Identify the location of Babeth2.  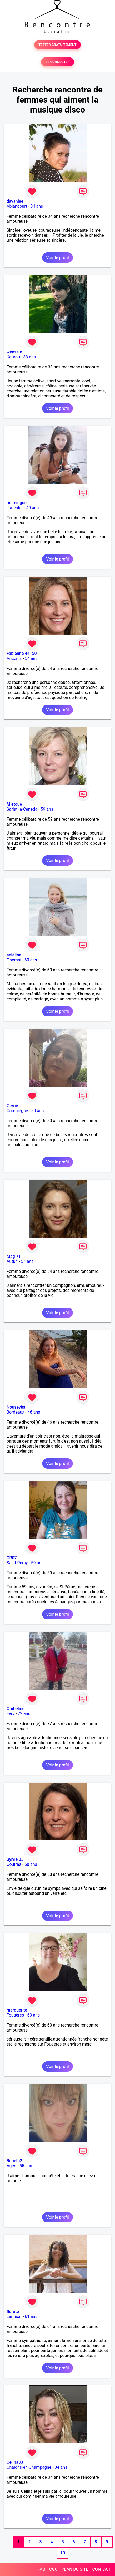
(14, 2160).